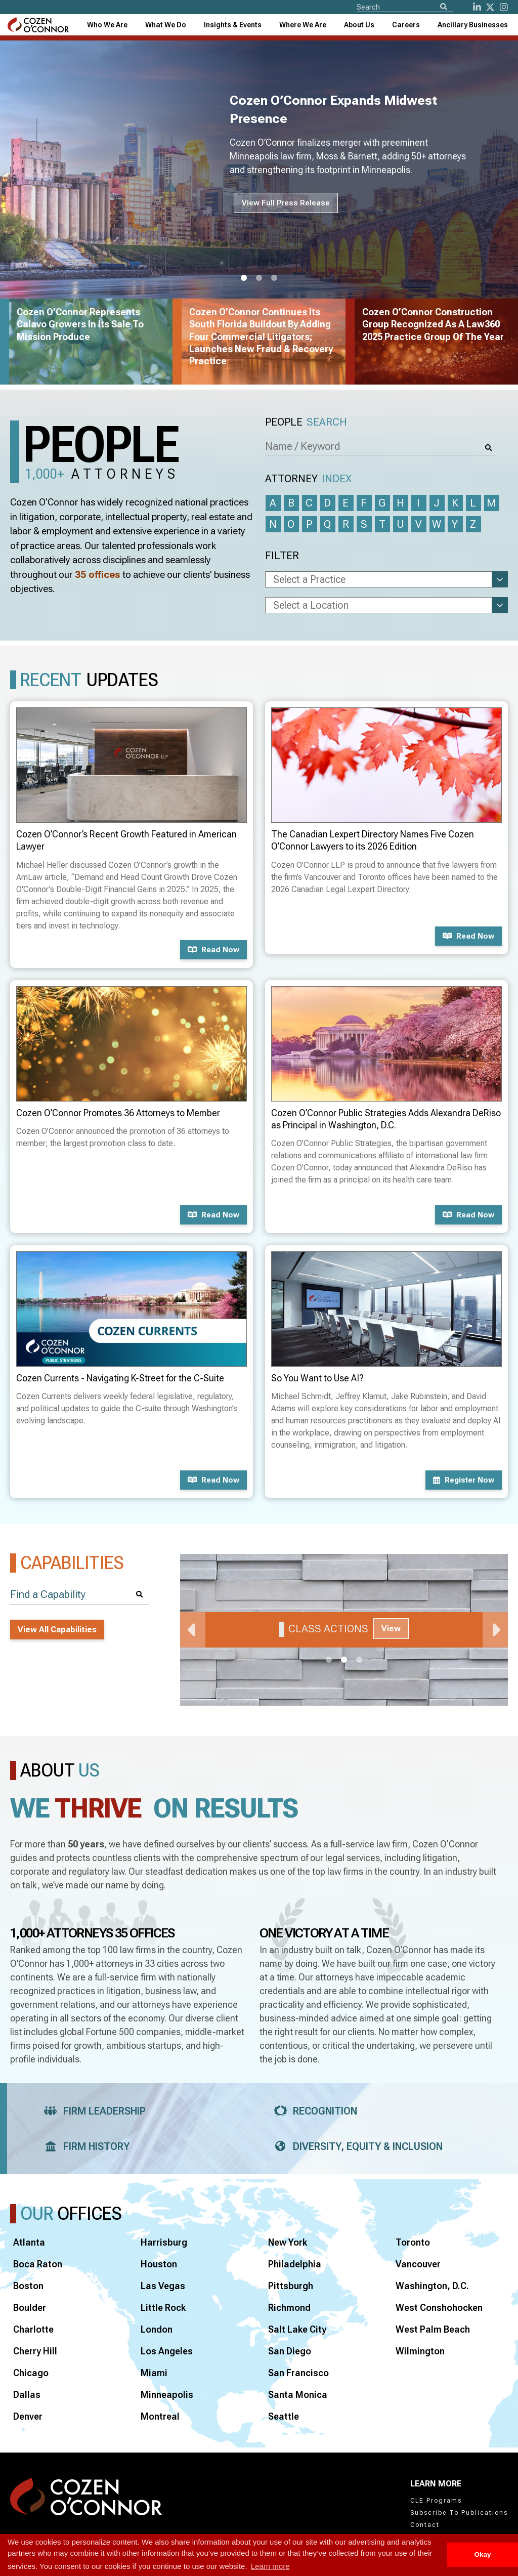 This screenshot has width=518, height=2576. What do you see at coordinates (298, 2373) in the screenshot?
I see `San Francisco` at bounding box center [298, 2373].